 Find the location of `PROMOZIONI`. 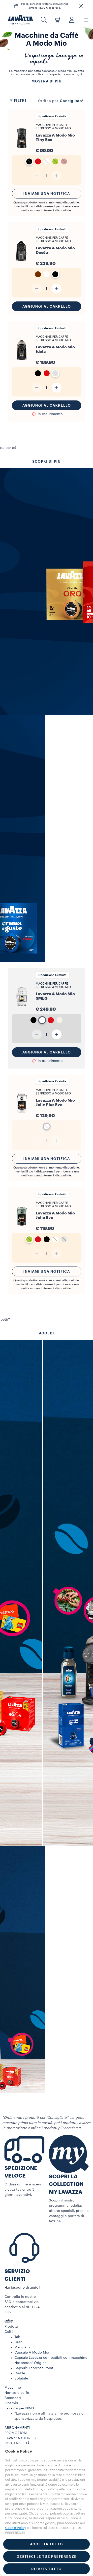

PROMOZIONI is located at coordinates (15, 2433).